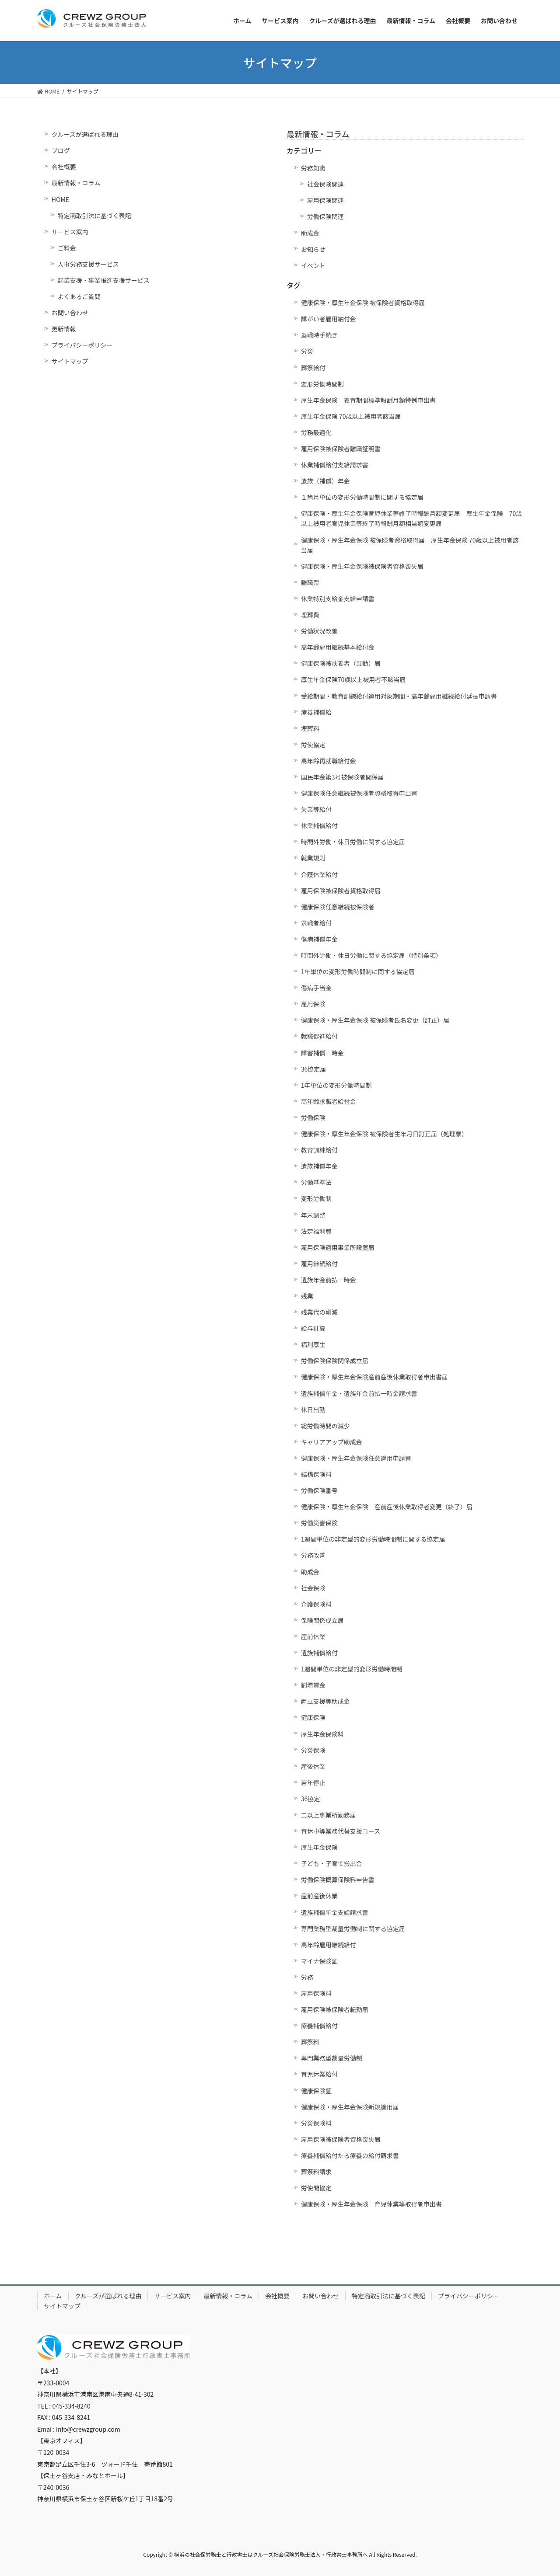 Image resolution: width=560 pixels, height=2576 pixels. Describe the element at coordinates (313, 1069) in the screenshot. I see `36協定届` at that location.